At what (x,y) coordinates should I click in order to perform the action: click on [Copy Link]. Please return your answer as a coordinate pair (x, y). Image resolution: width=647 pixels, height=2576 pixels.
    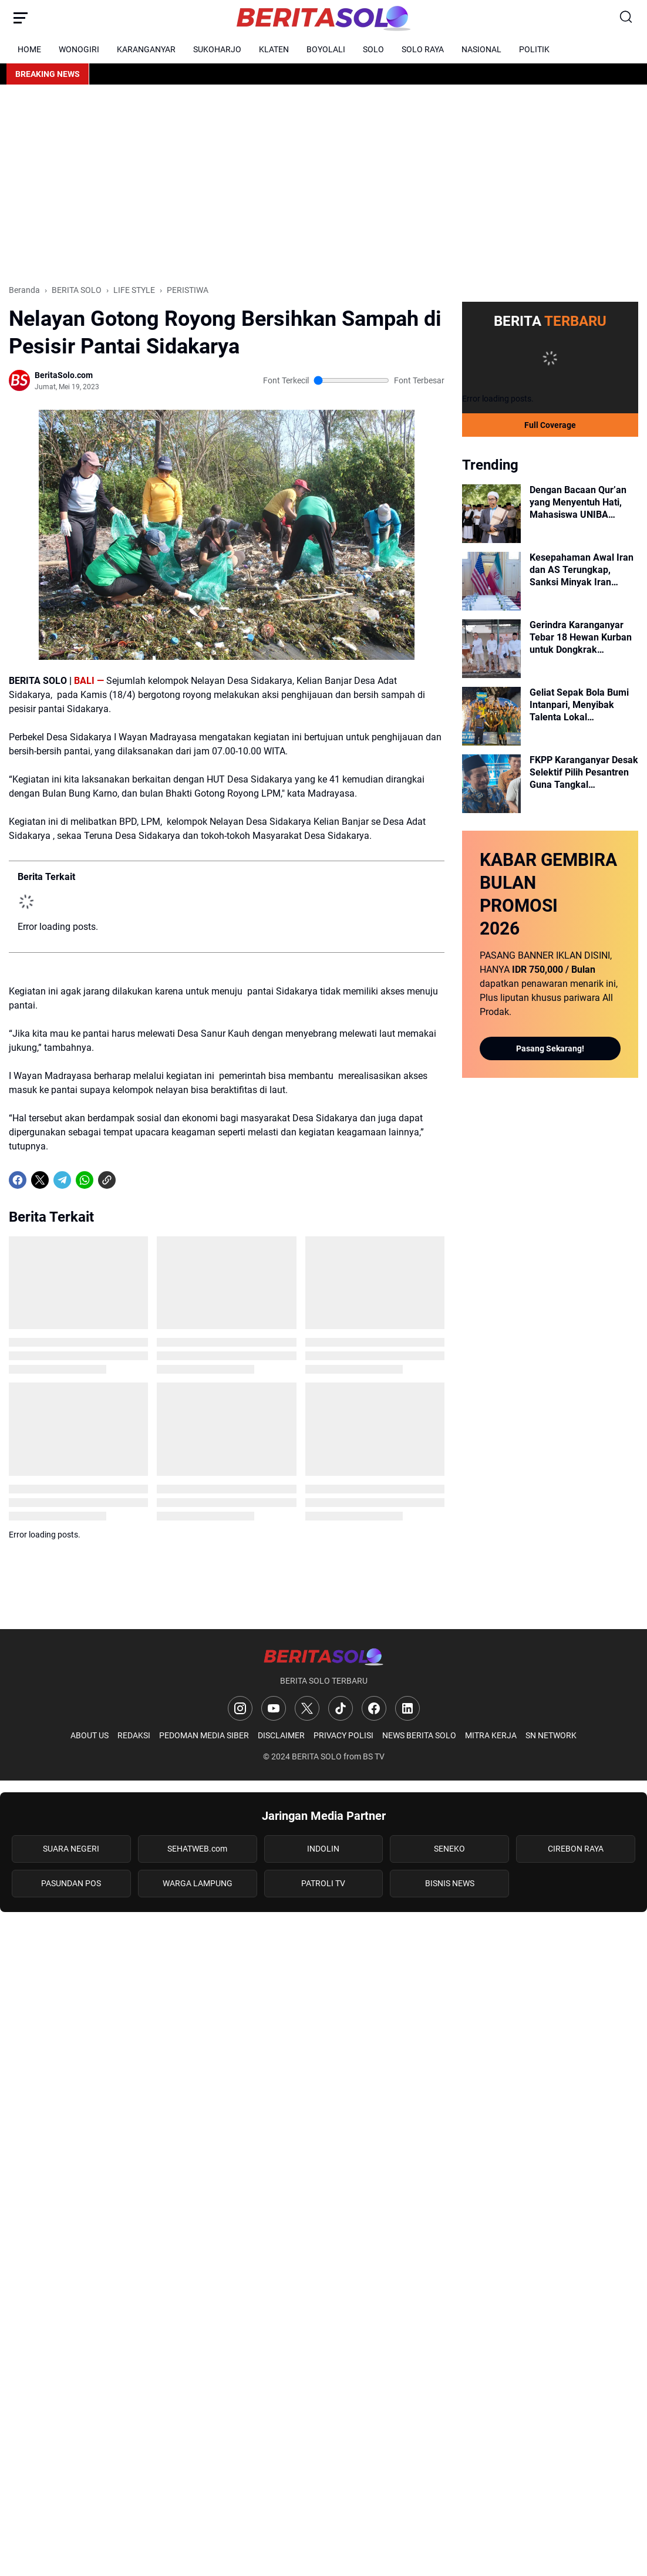
    Looking at the image, I should click on (107, 1180).